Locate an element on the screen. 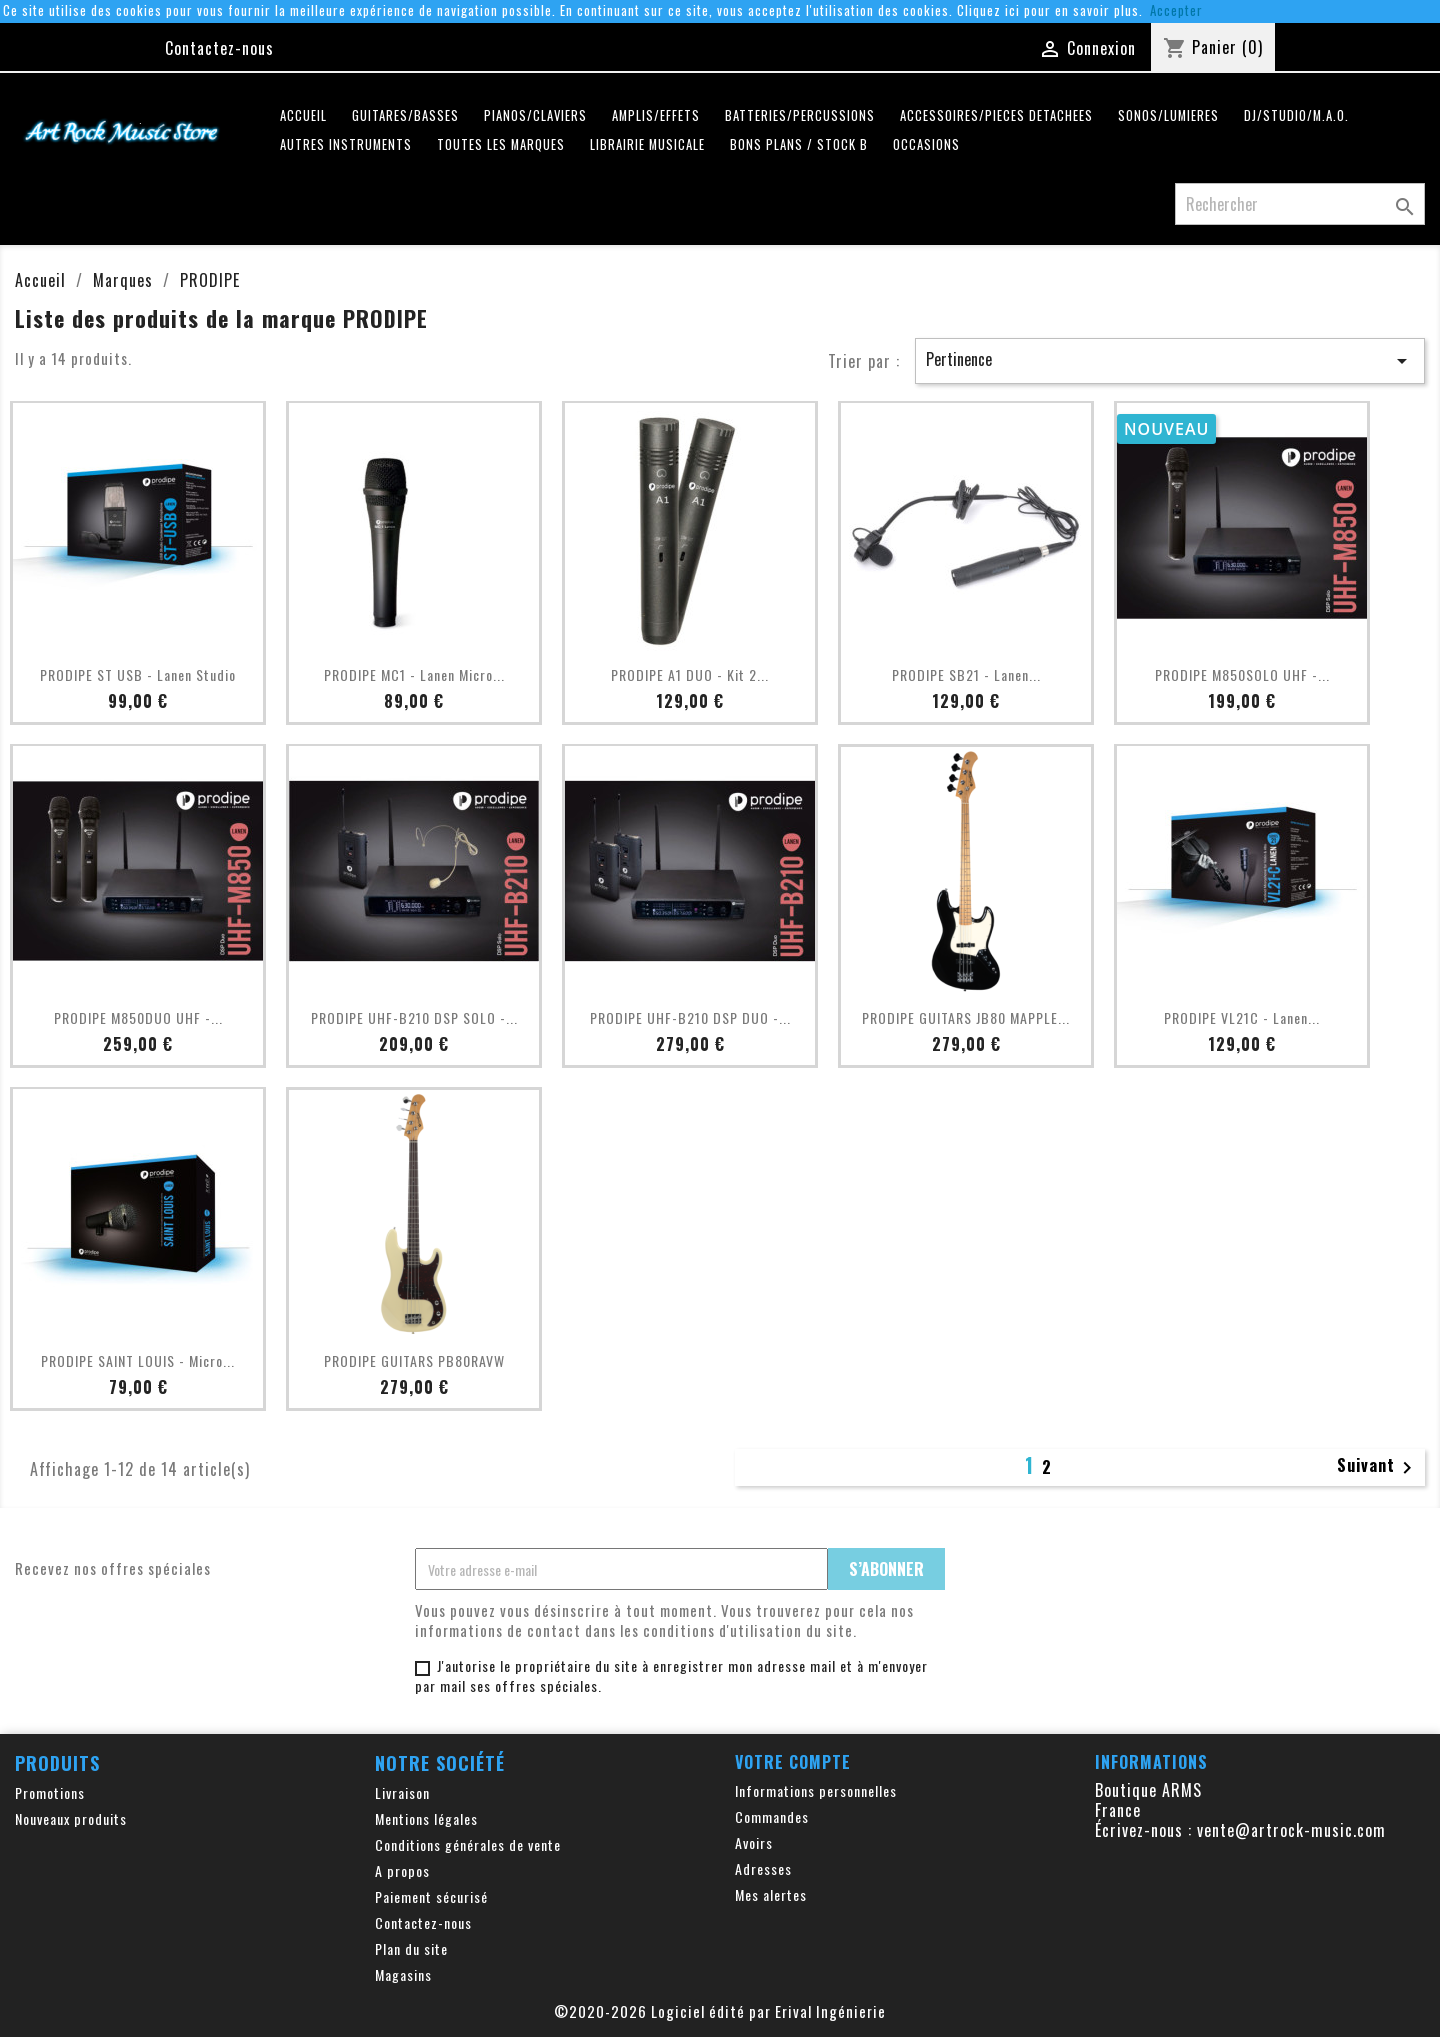 The width and height of the screenshot is (1440, 2037). DJ/STUDIO/M.A.O. is located at coordinates (1296, 115).